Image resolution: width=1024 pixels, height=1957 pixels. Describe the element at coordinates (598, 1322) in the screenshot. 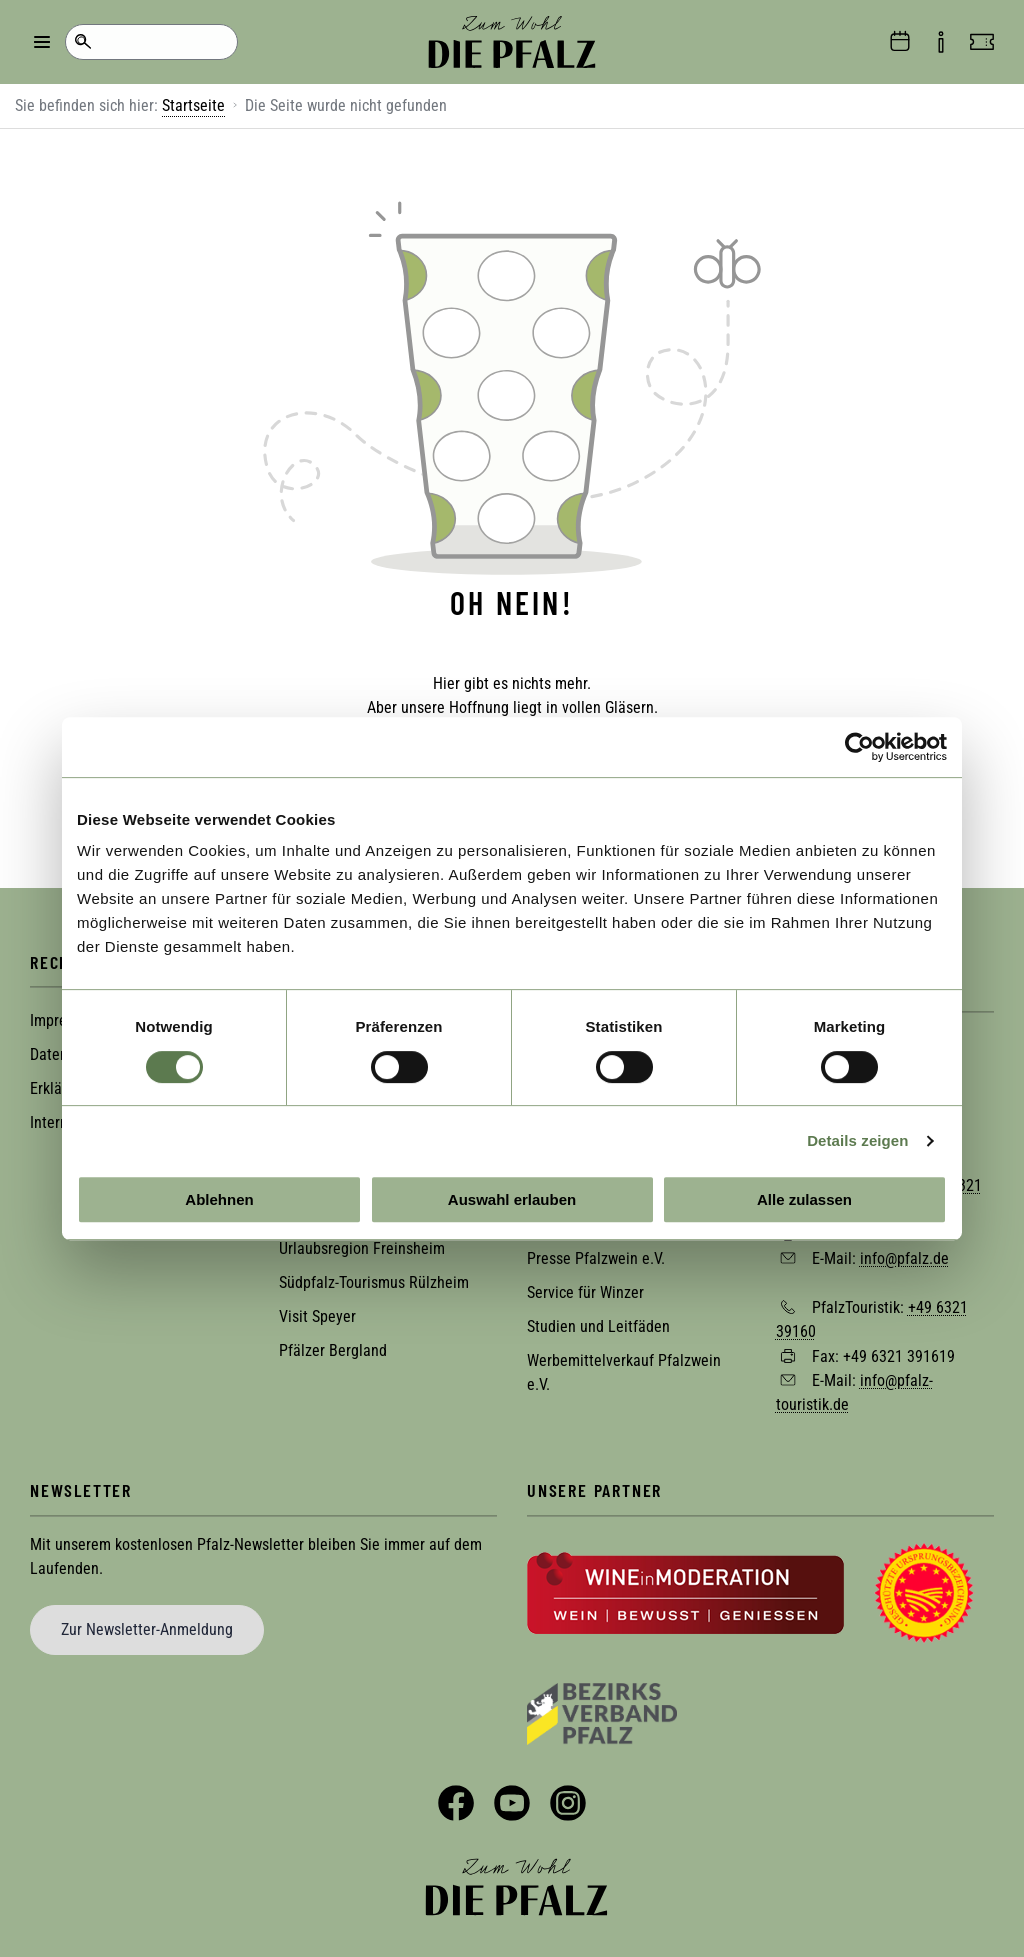

I see `Studien und Leitfäden` at that location.